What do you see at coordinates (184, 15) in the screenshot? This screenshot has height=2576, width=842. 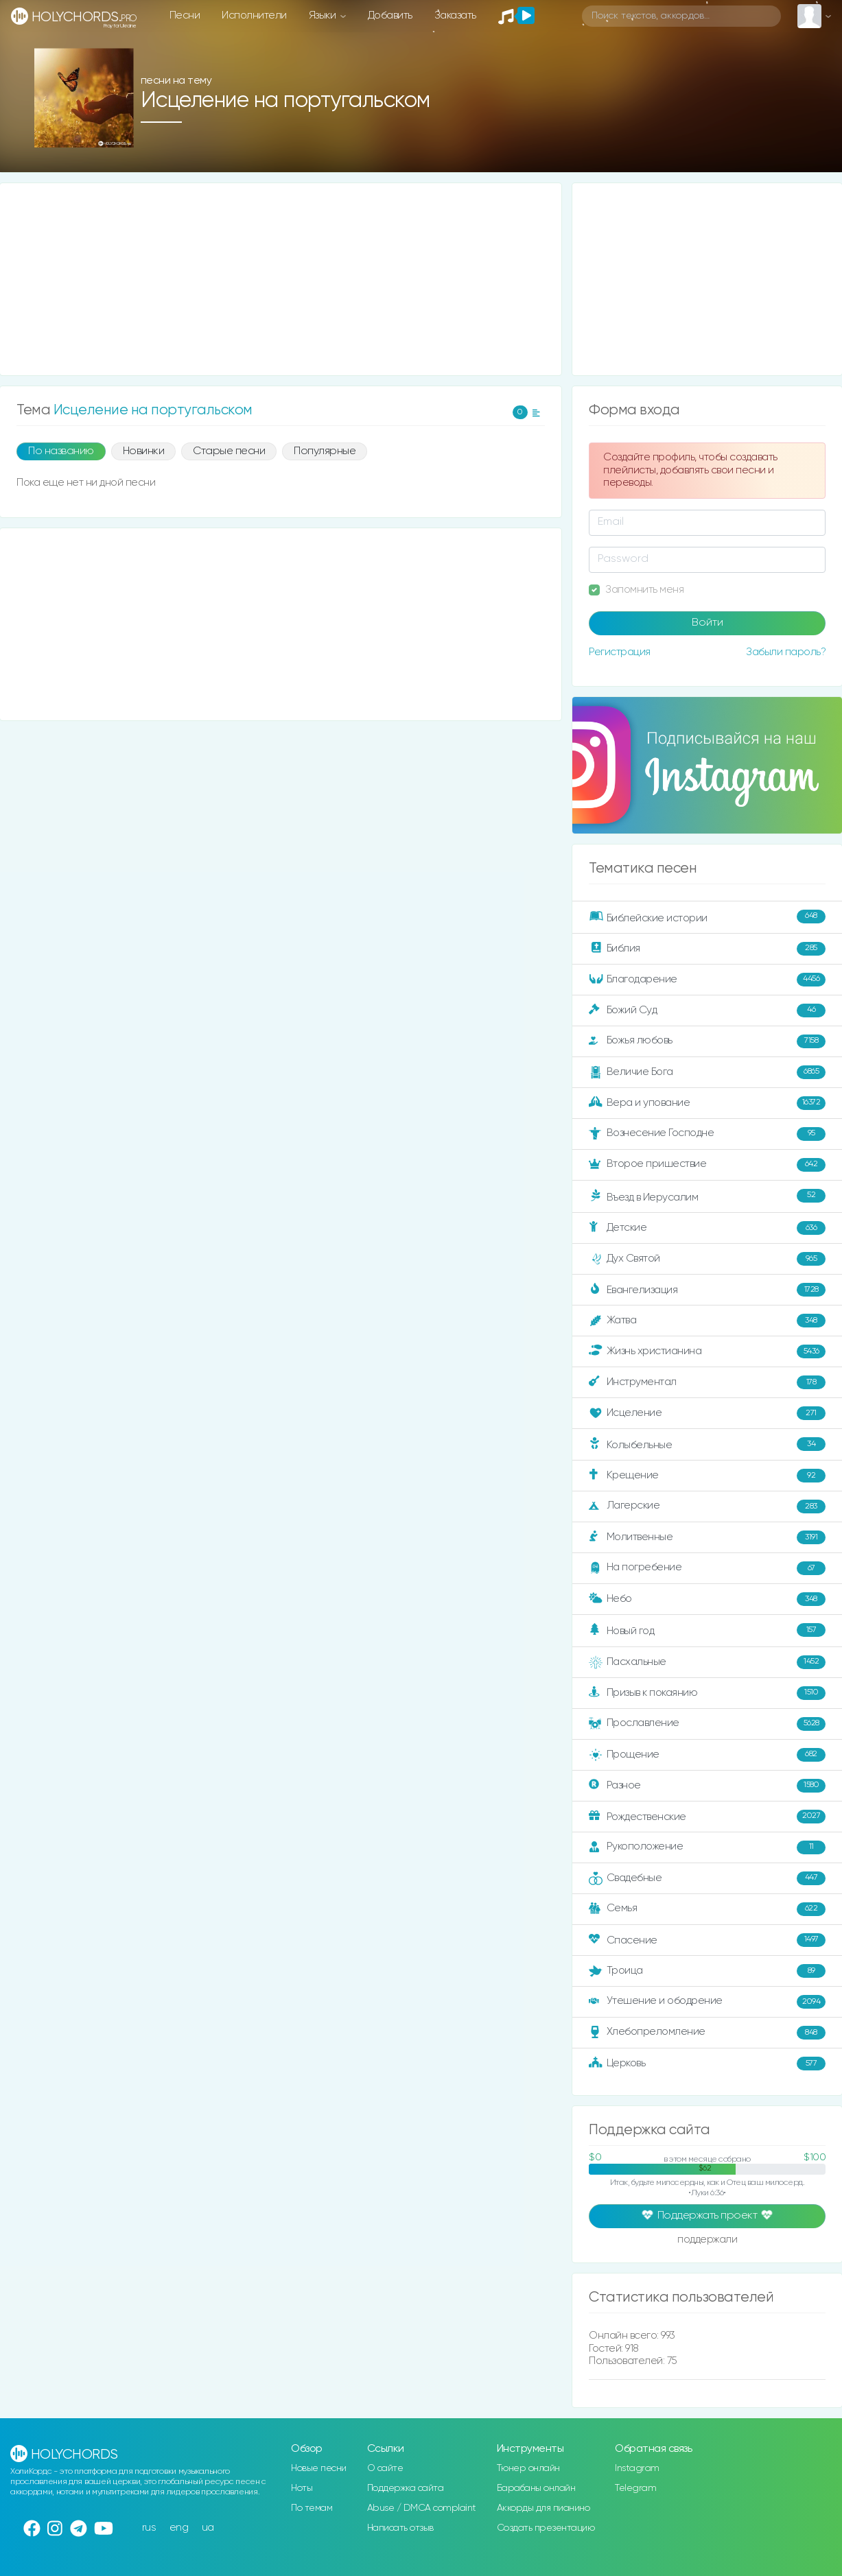 I see `Песни` at bounding box center [184, 15].